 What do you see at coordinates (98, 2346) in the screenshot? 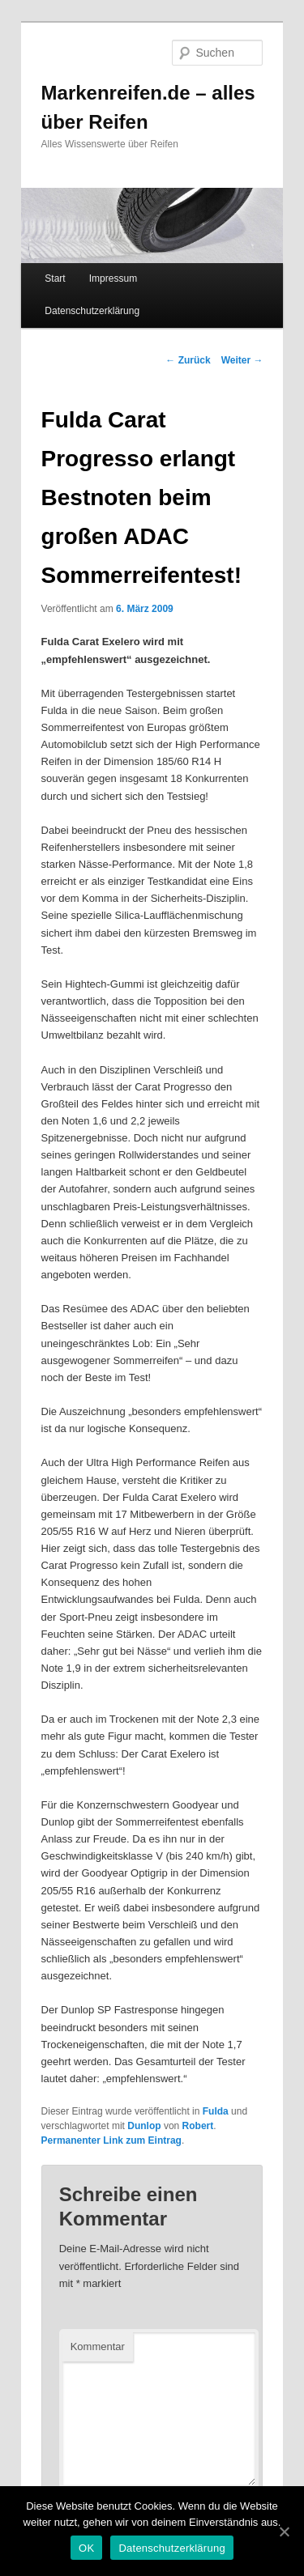
I see `Kommentar` at bounding box center [98, 2346].